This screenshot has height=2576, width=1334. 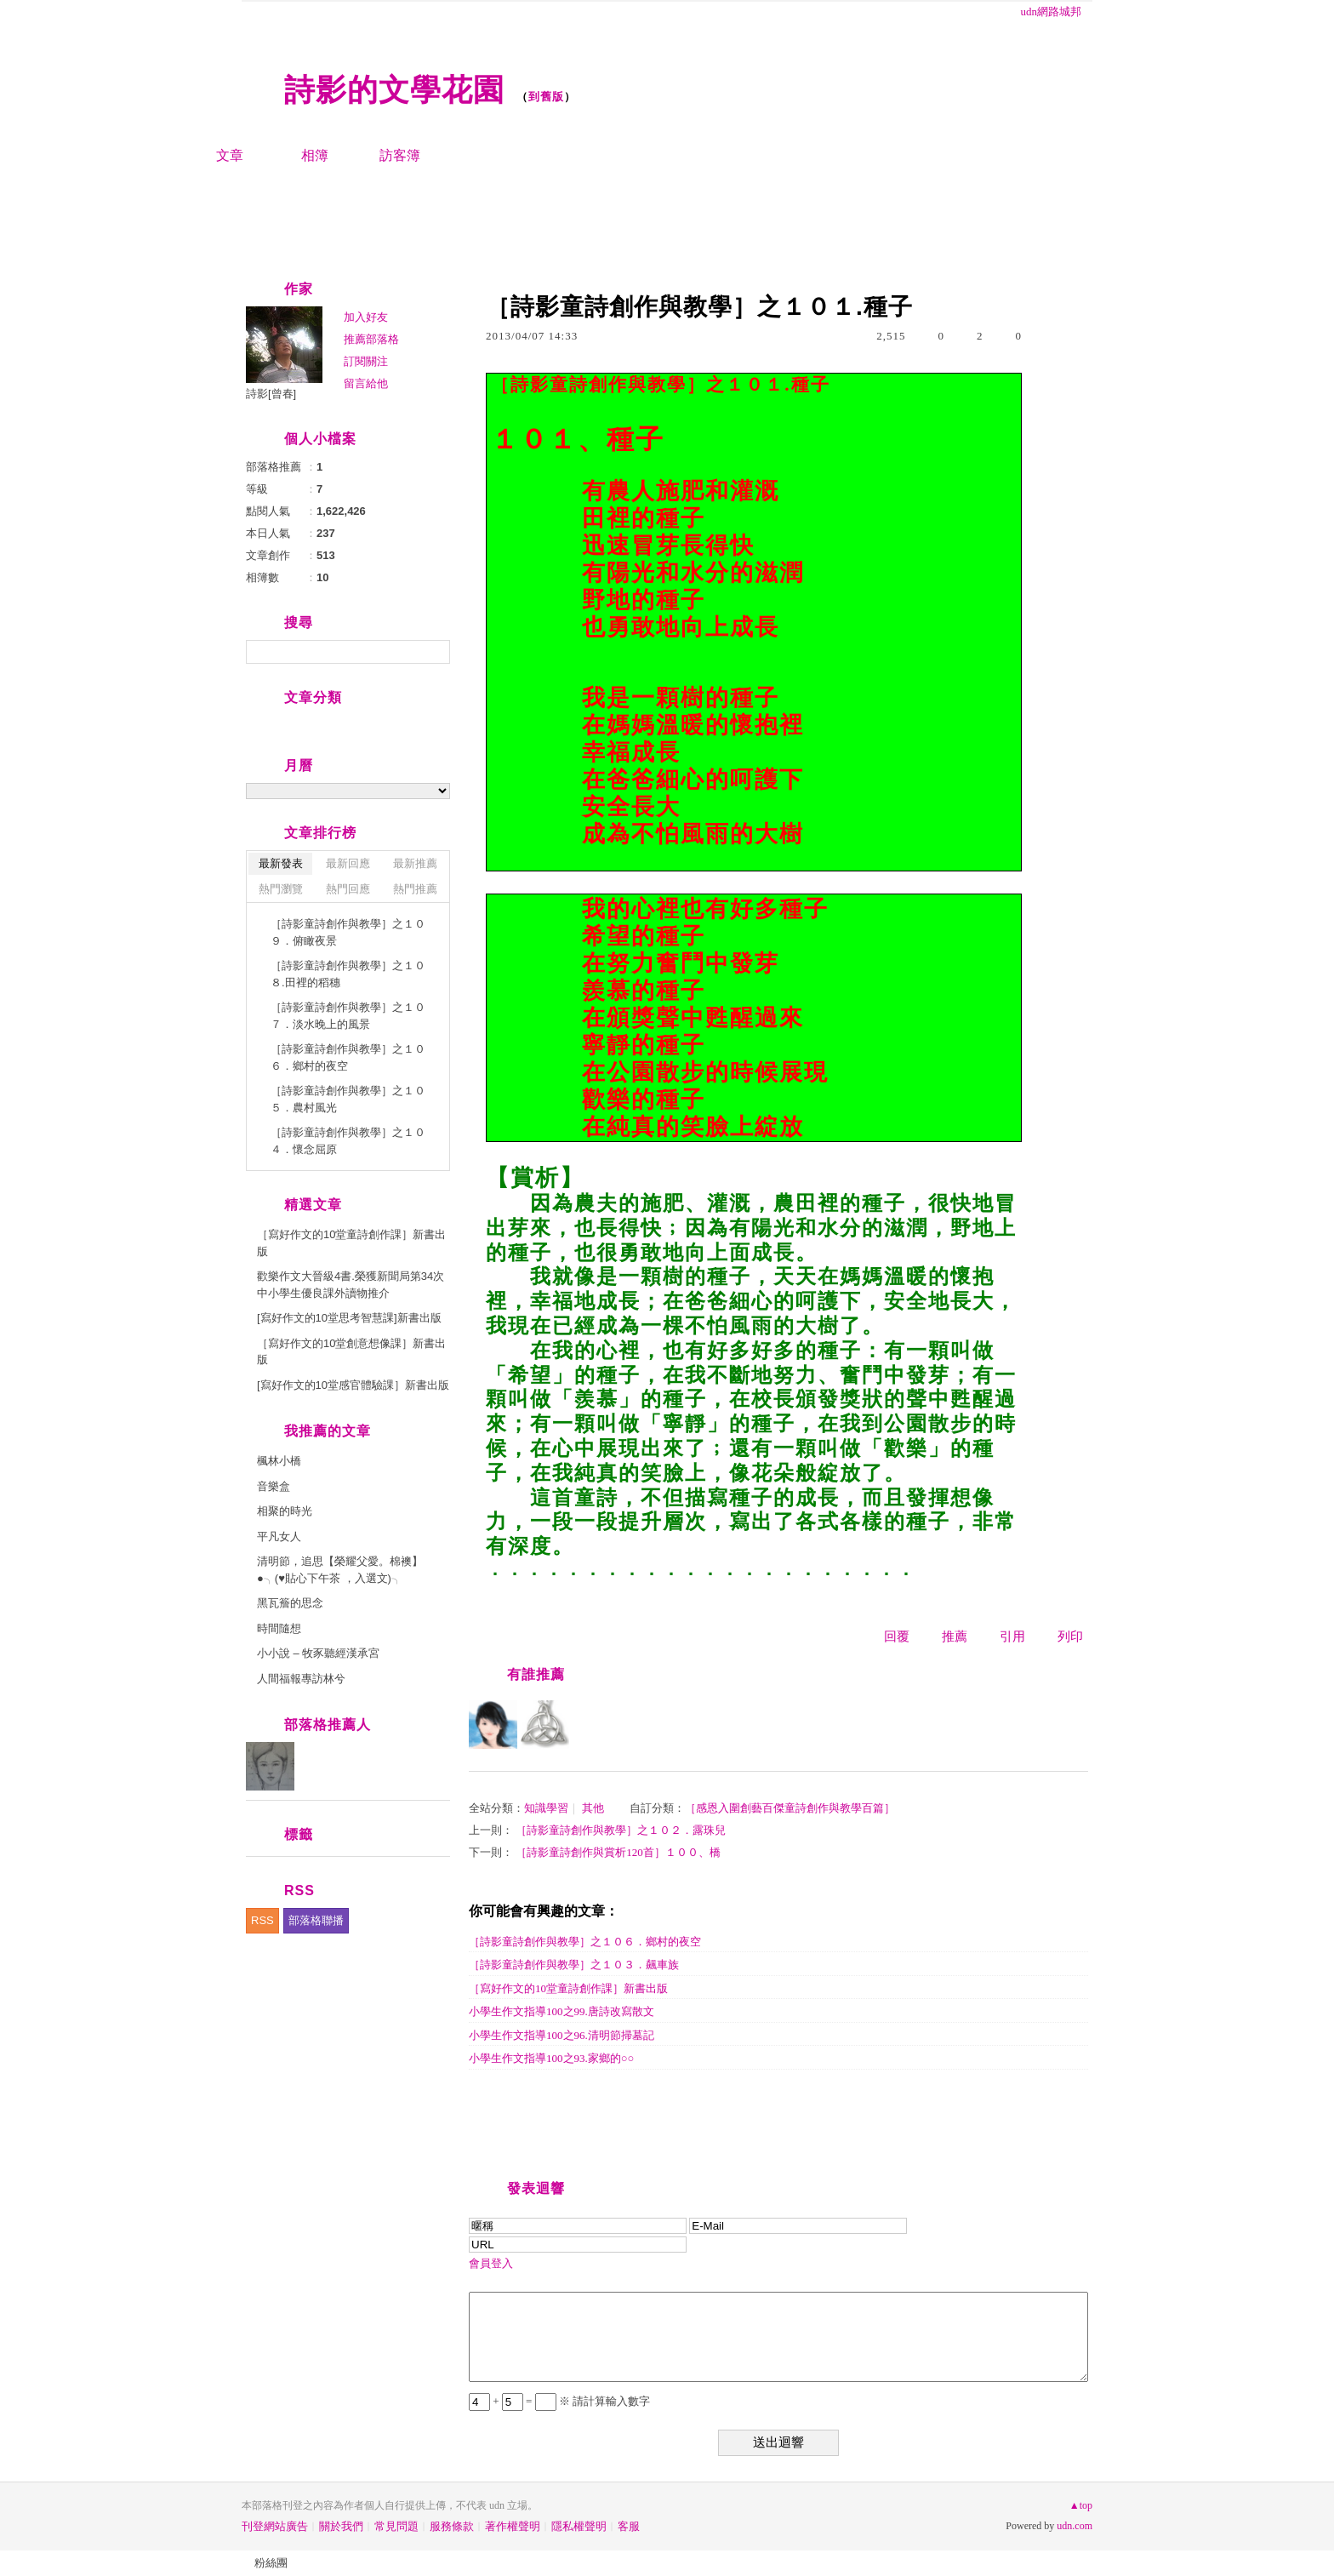 I want to click on 有誰推薦, so click(x=536, y=1674).